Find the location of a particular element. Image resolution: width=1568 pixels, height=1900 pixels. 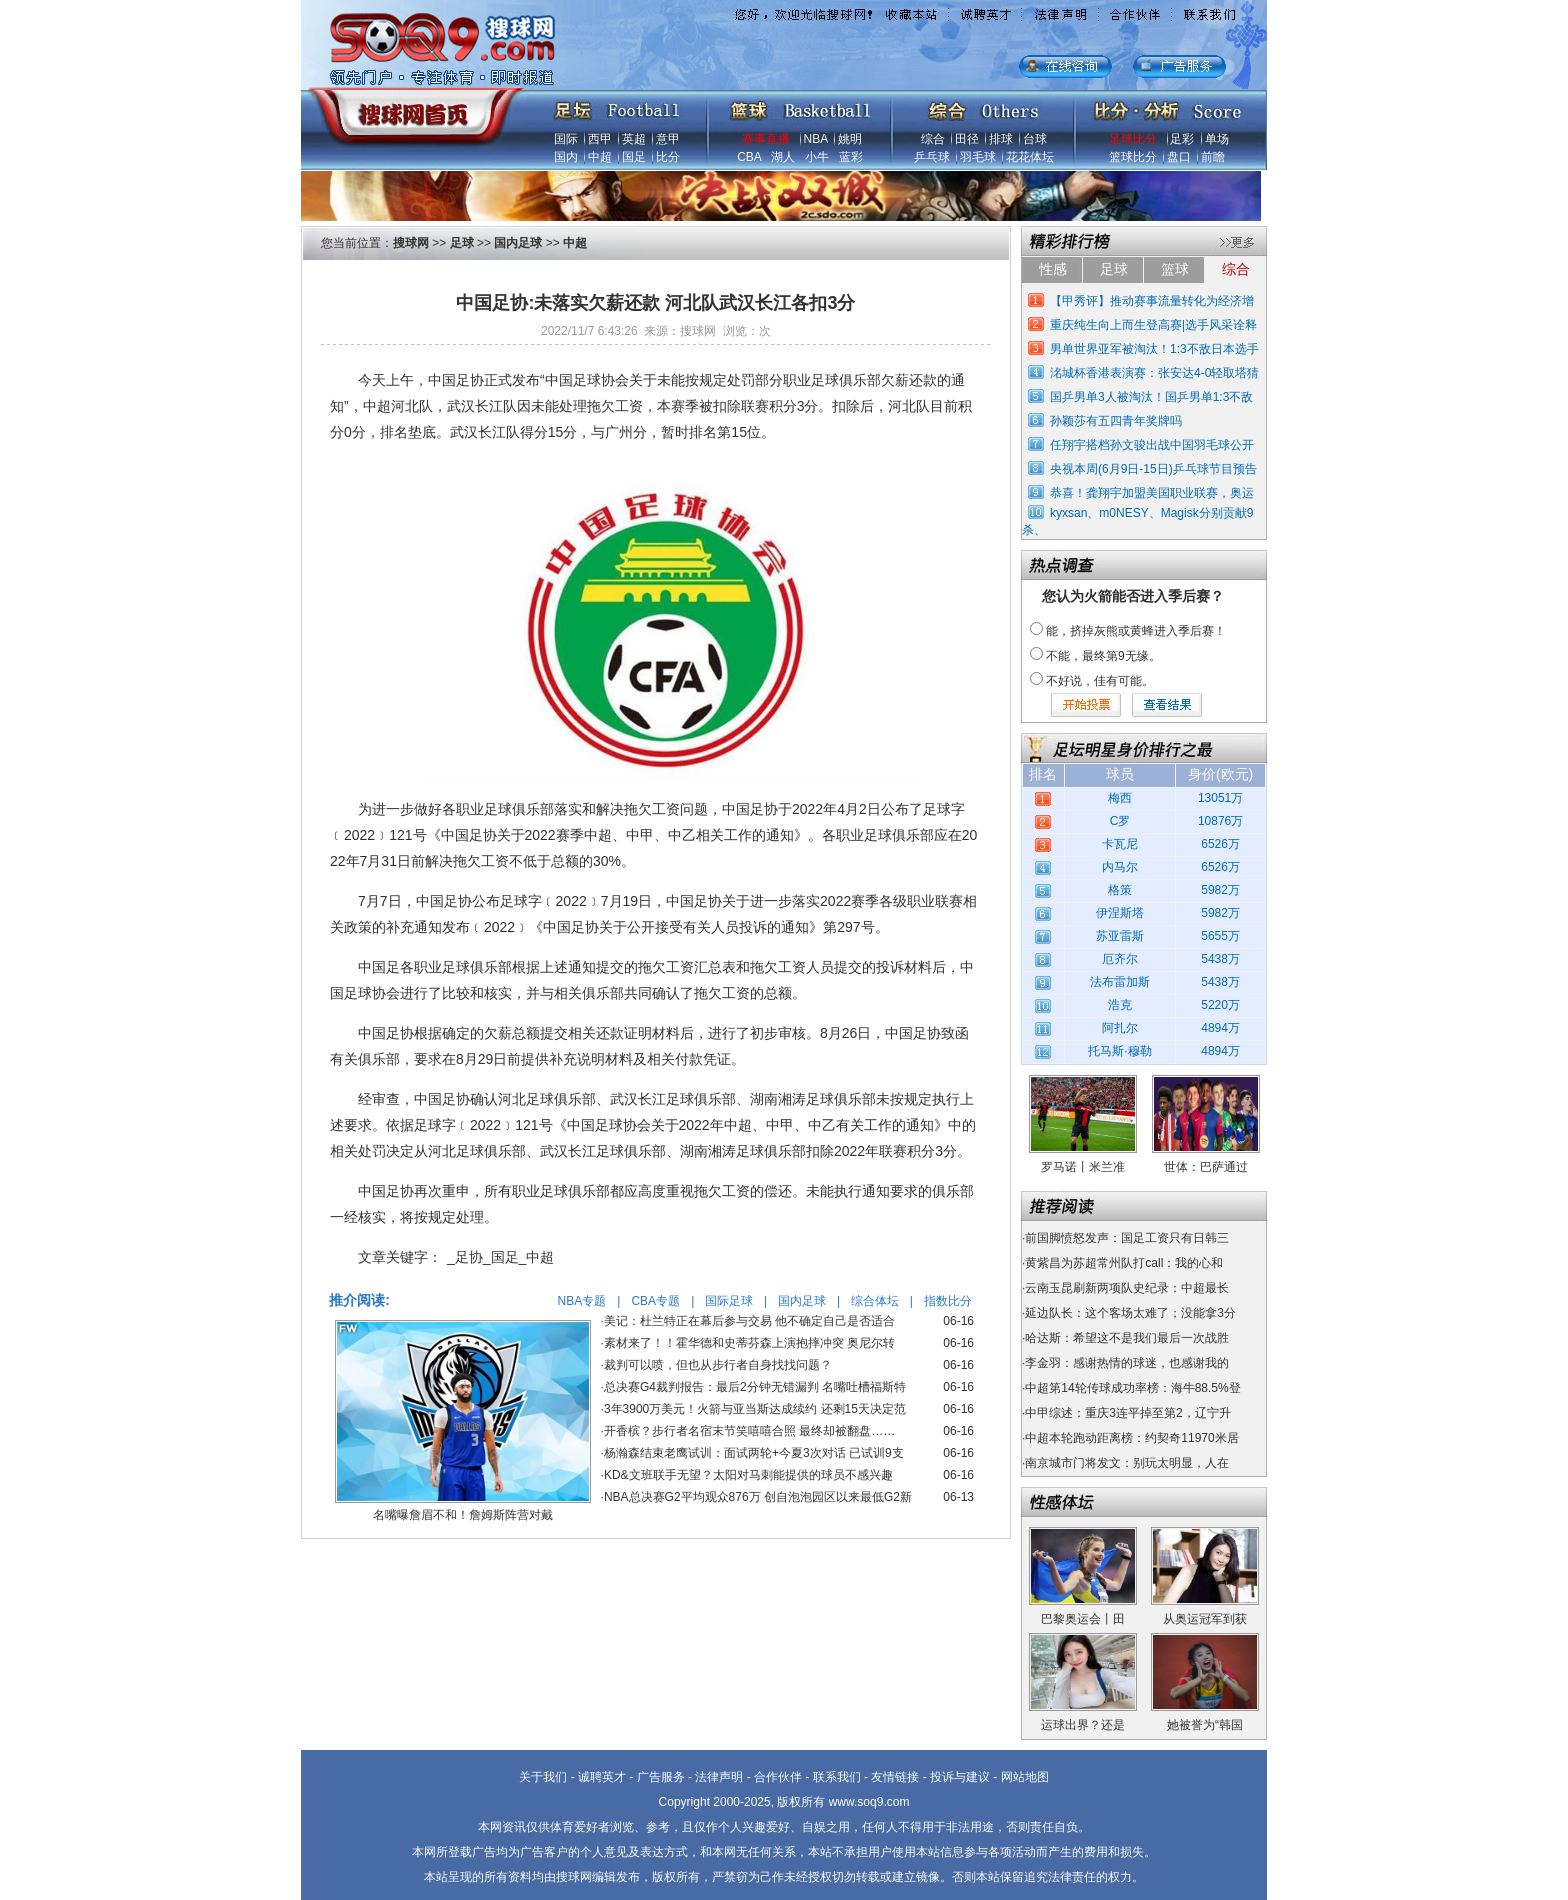

素材来了！！霍华德和史蒂芬森上演抱摔冲突 奥尼尔转 is located at coordinates (749, 1343).